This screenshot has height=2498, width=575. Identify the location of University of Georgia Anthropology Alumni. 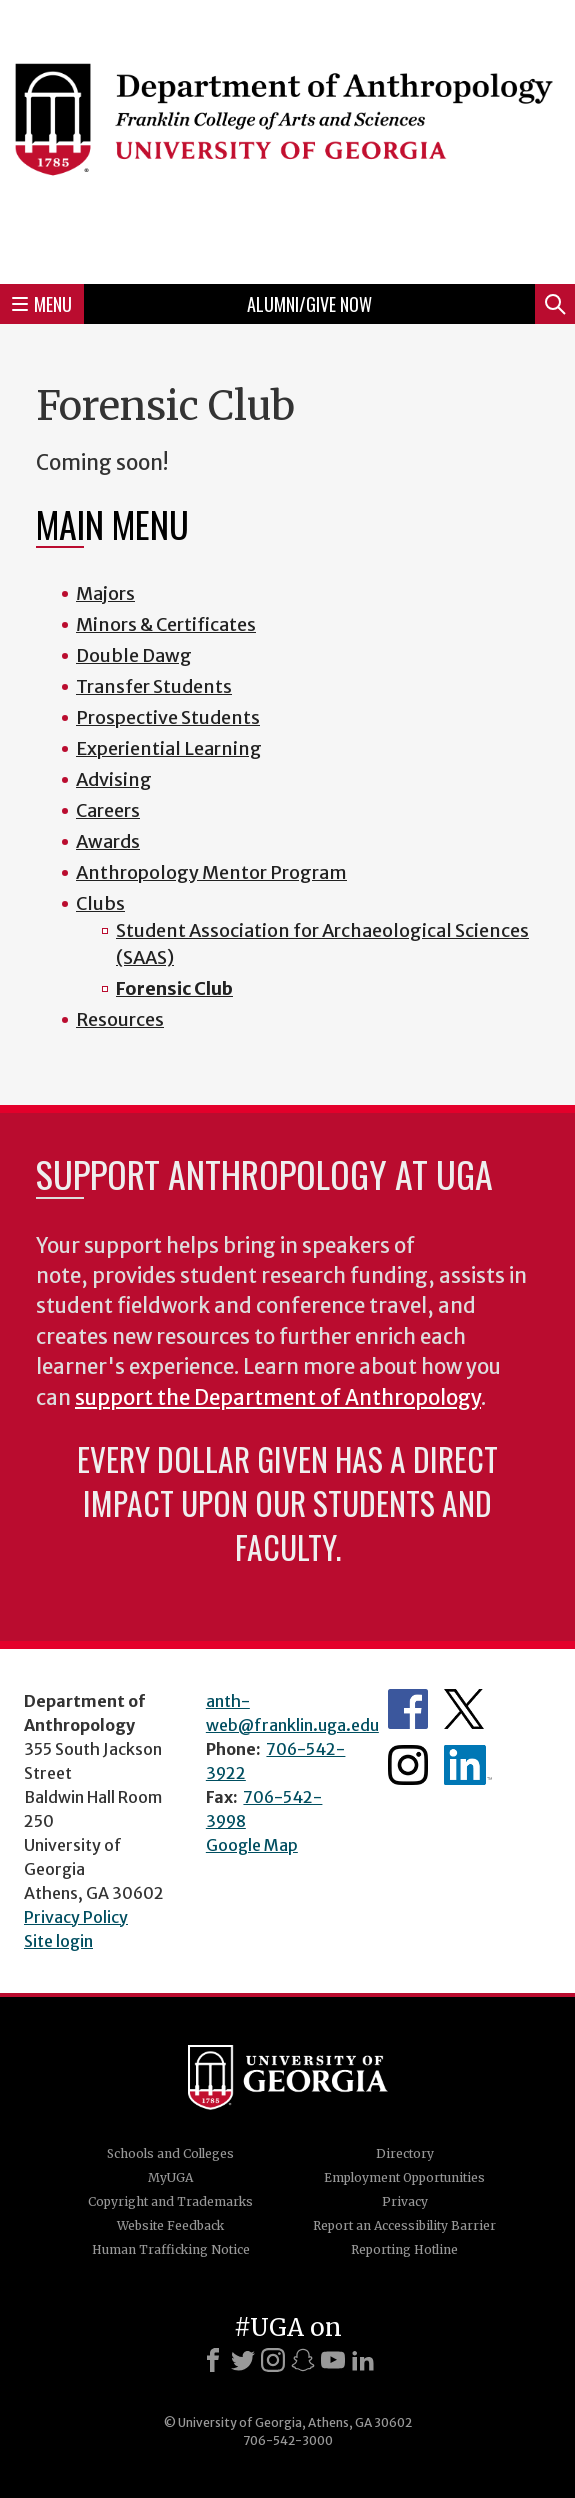
(468, 1765).